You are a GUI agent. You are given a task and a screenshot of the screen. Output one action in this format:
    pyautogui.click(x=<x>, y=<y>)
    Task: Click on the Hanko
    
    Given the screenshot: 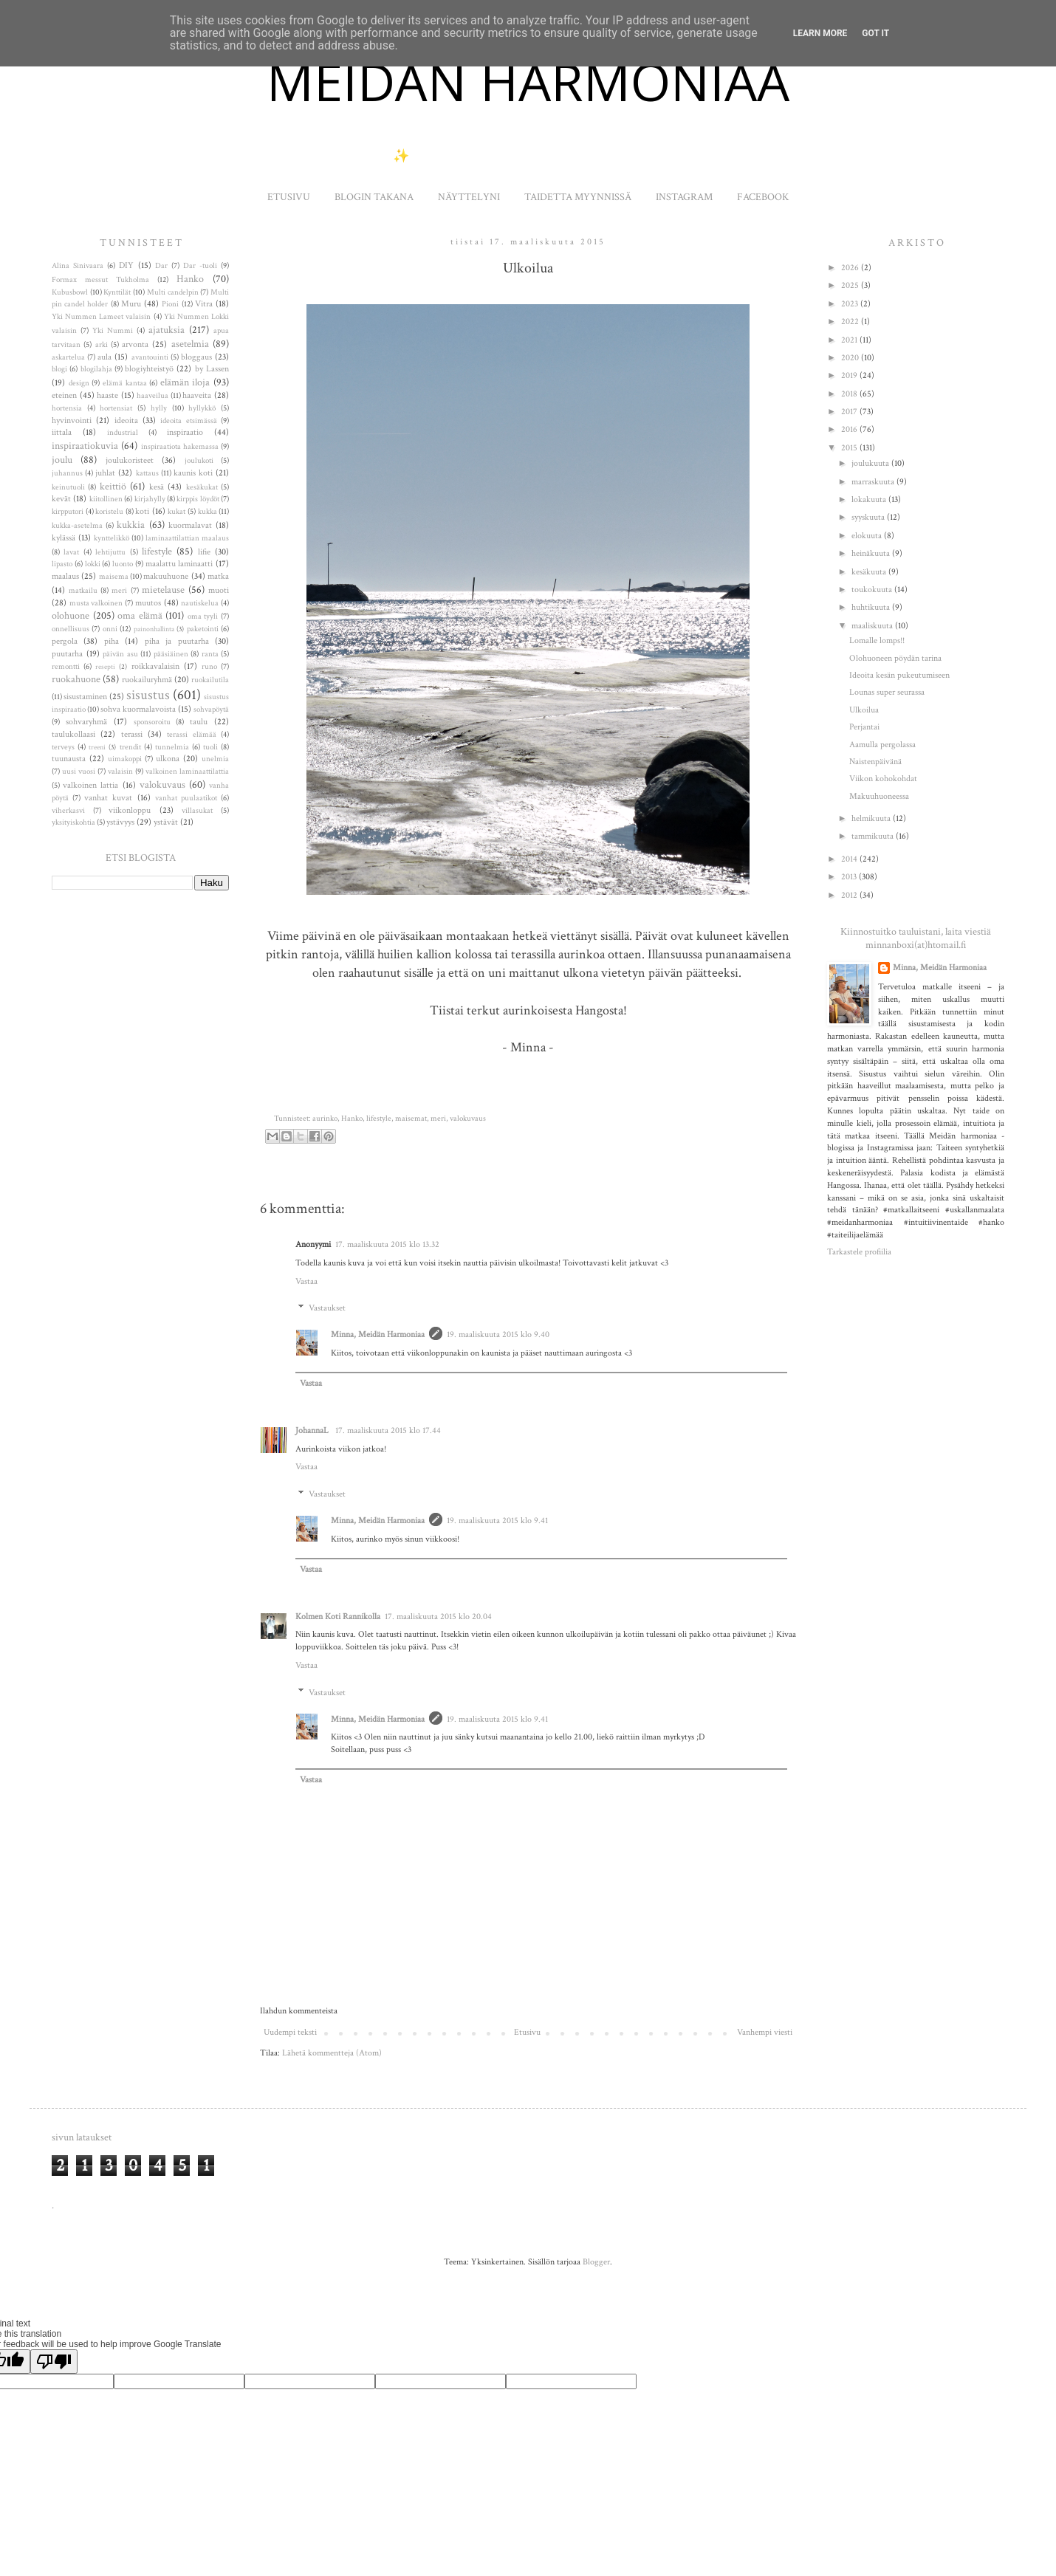 What is the action you would take?
    pyautogui.click(x=352, y=1118)
    